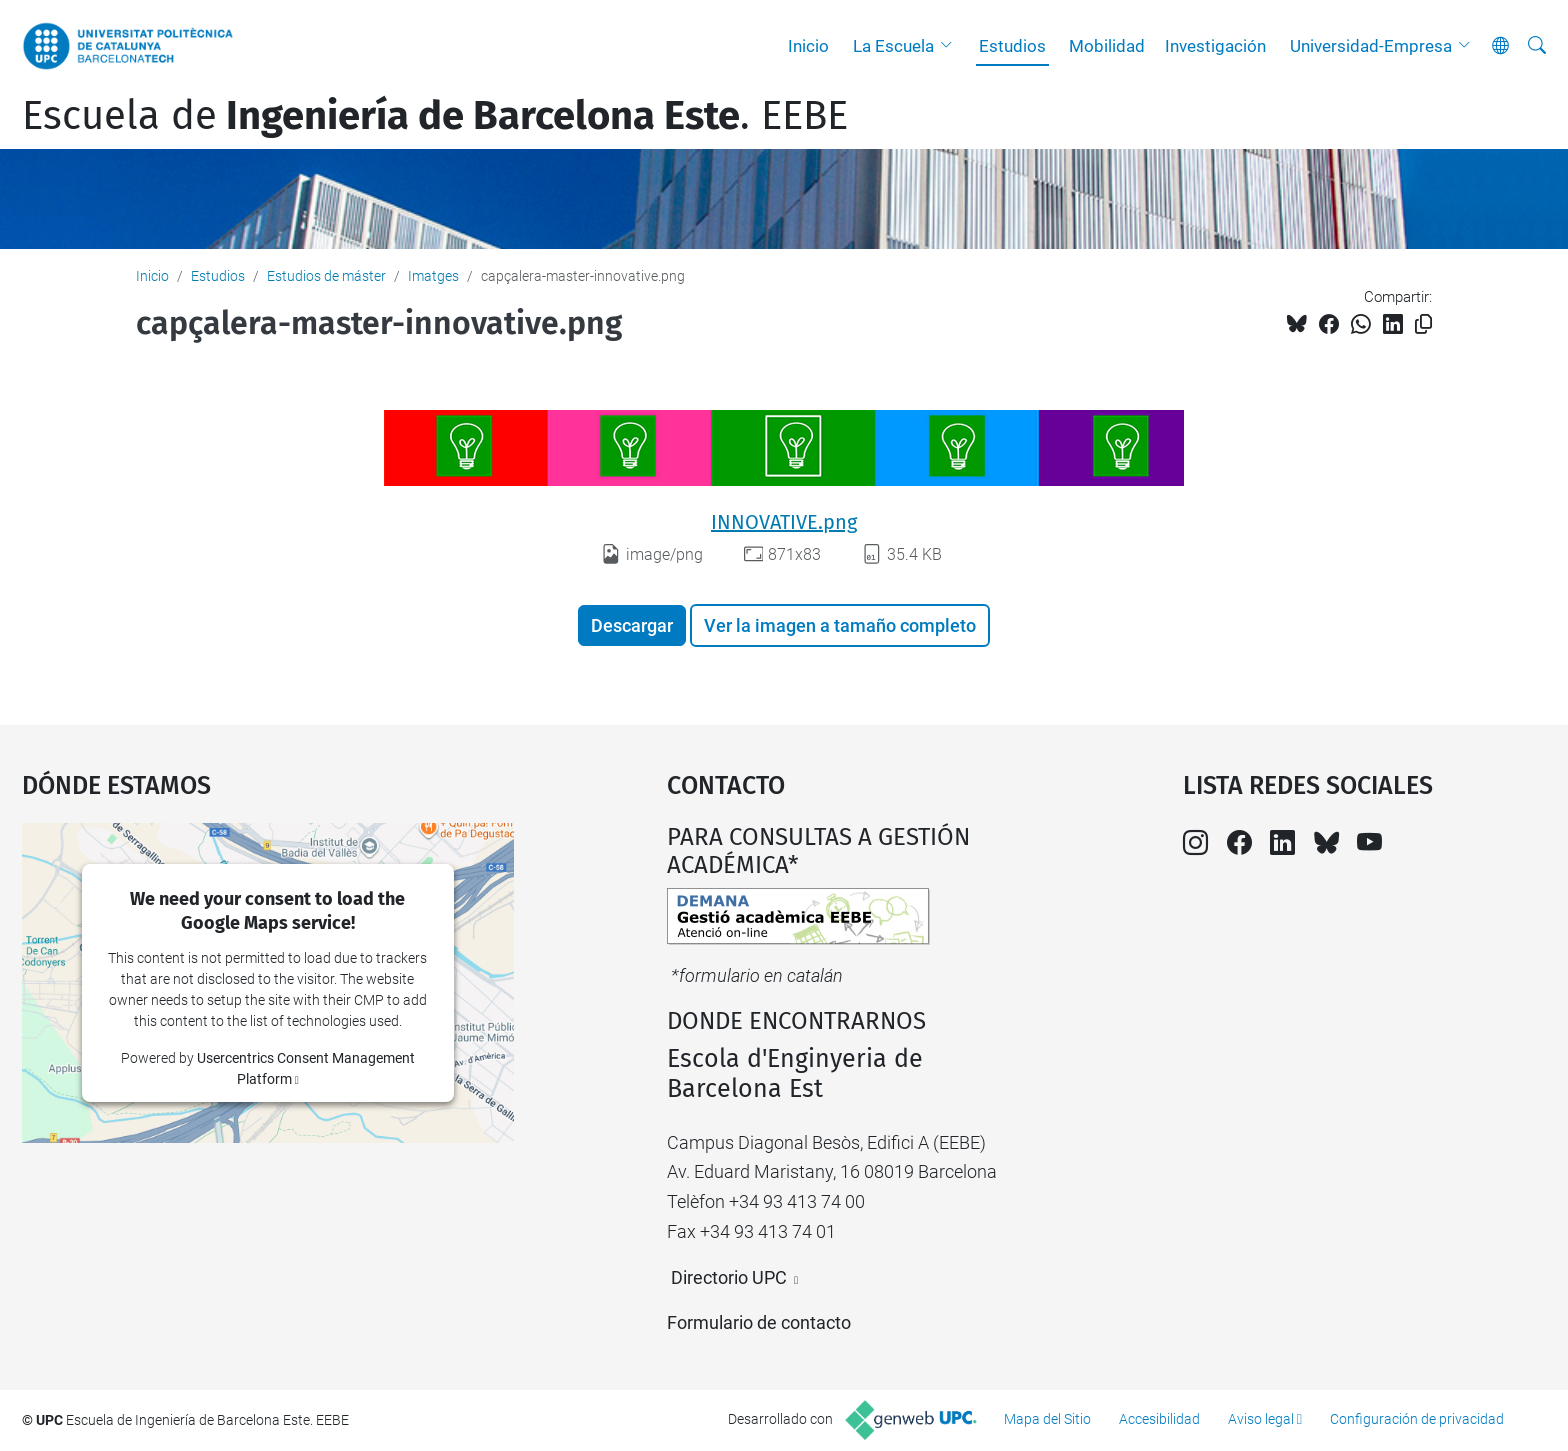 Image resolution: width=1568 pixels, height=1451 pixels. I want to click on Mobilidad, so click(1107, 46).